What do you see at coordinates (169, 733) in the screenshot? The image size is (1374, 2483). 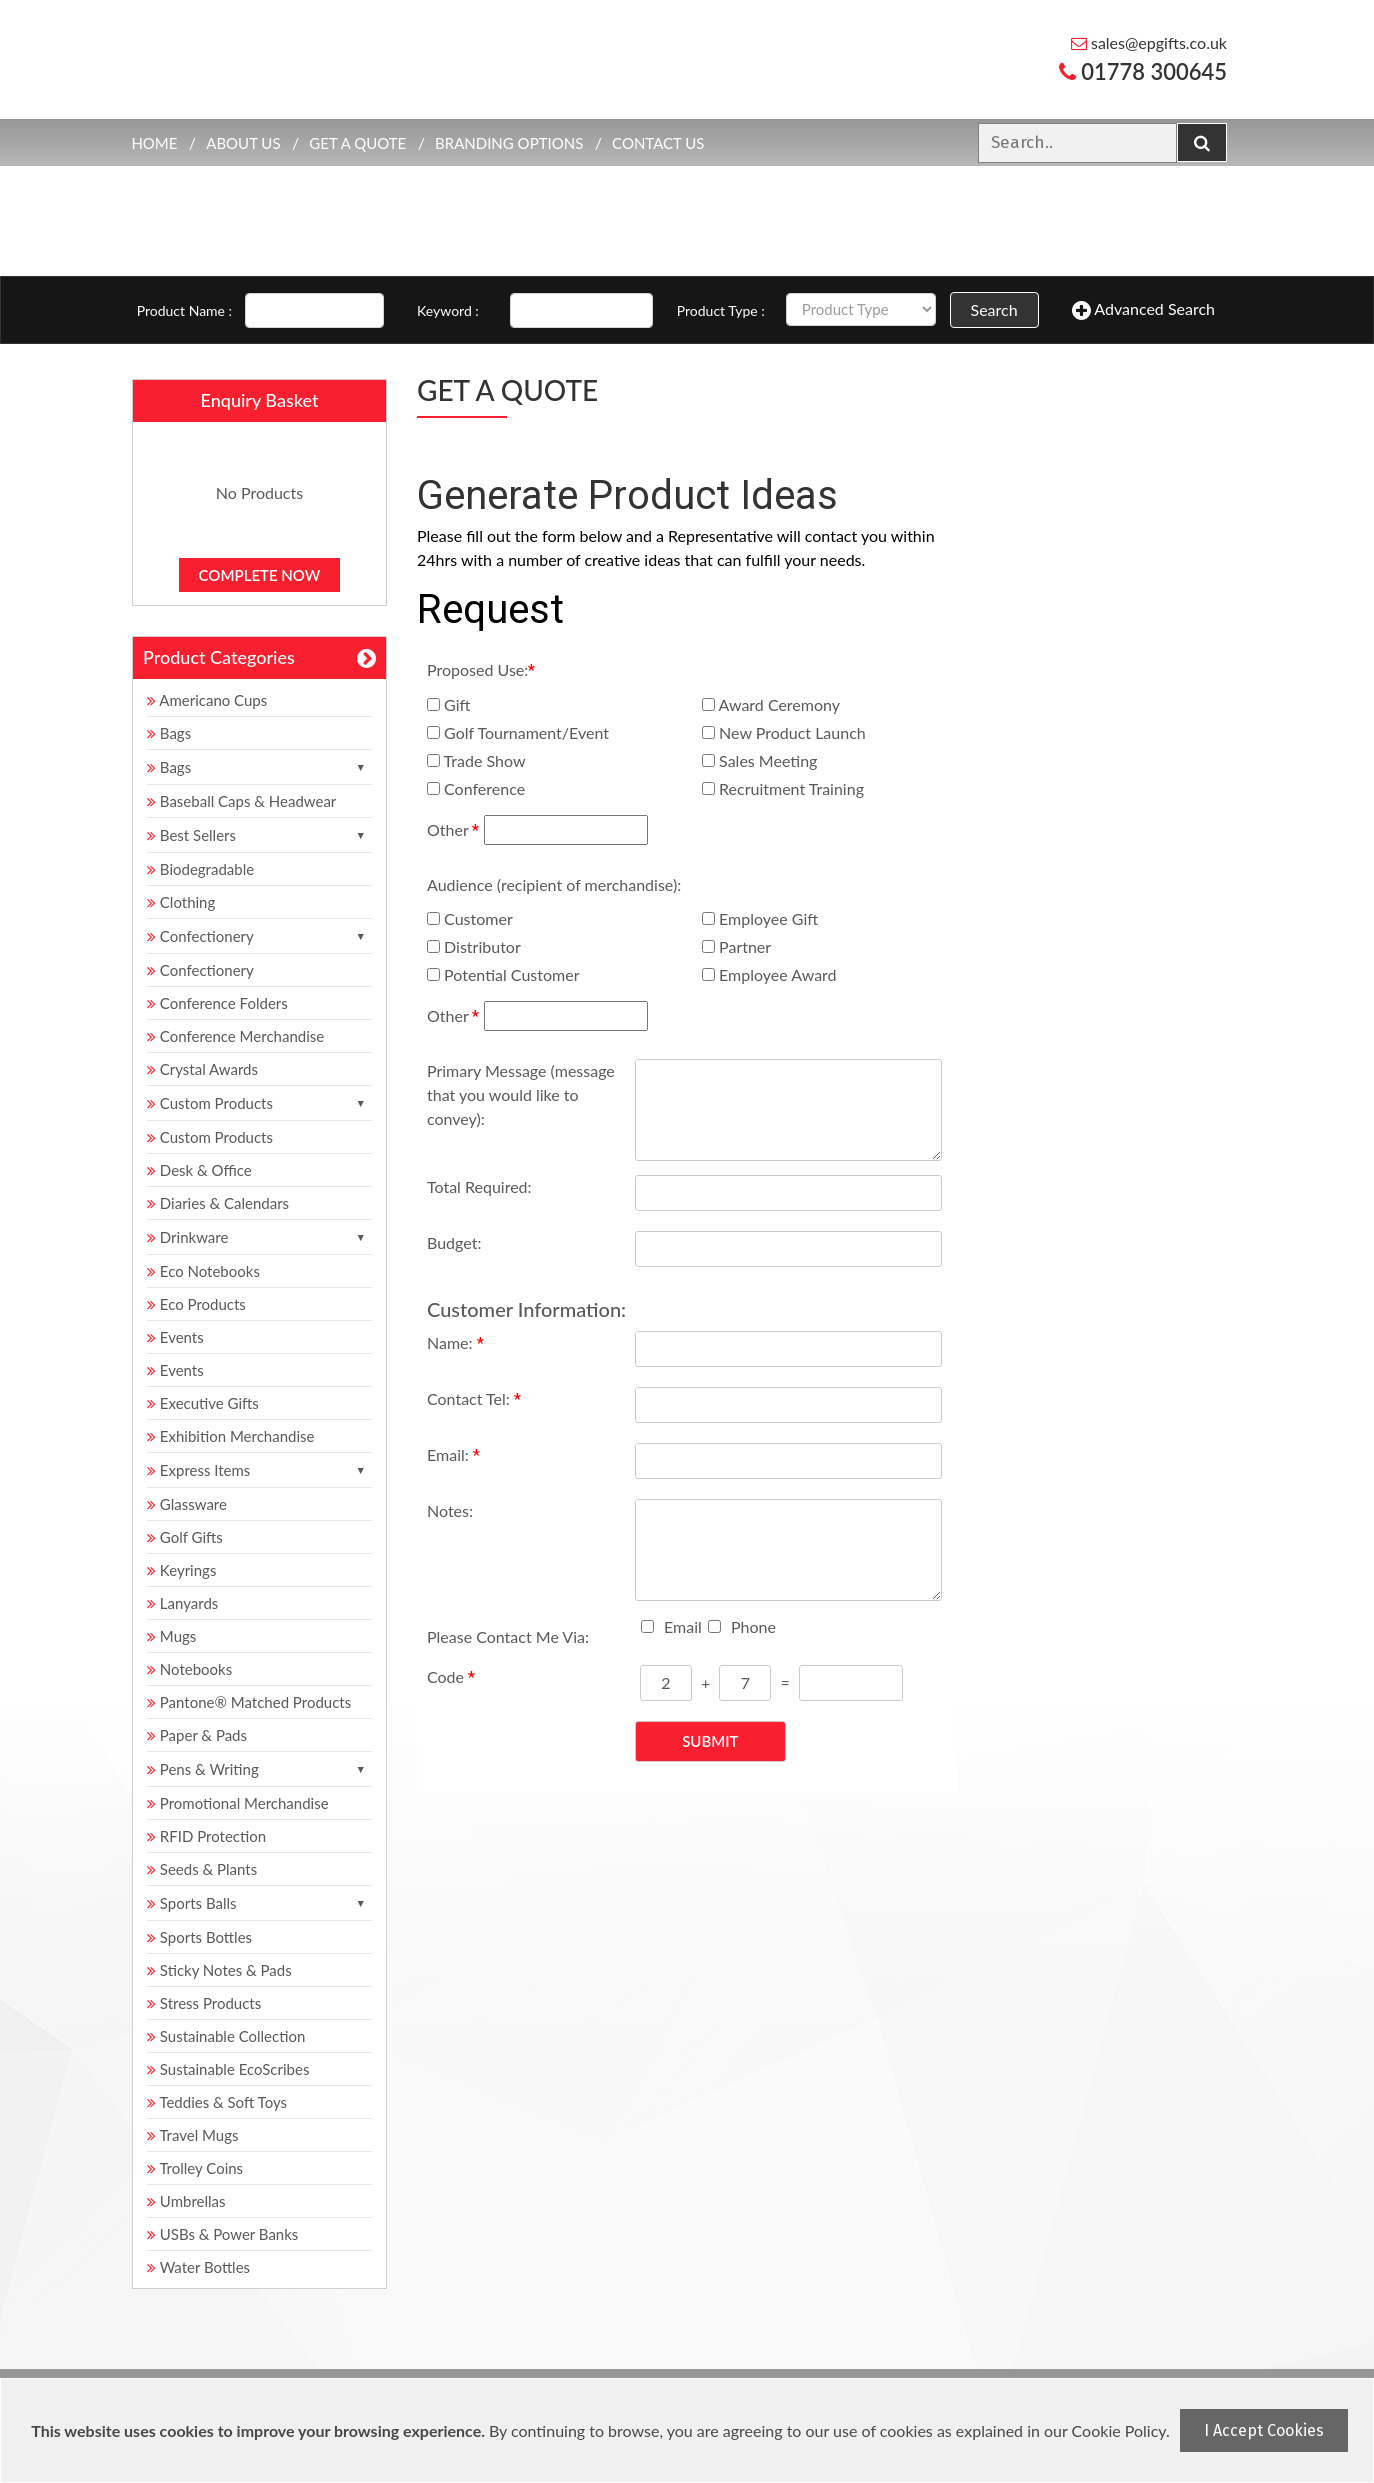 I see `Bags` at bounding box center [169, 733].